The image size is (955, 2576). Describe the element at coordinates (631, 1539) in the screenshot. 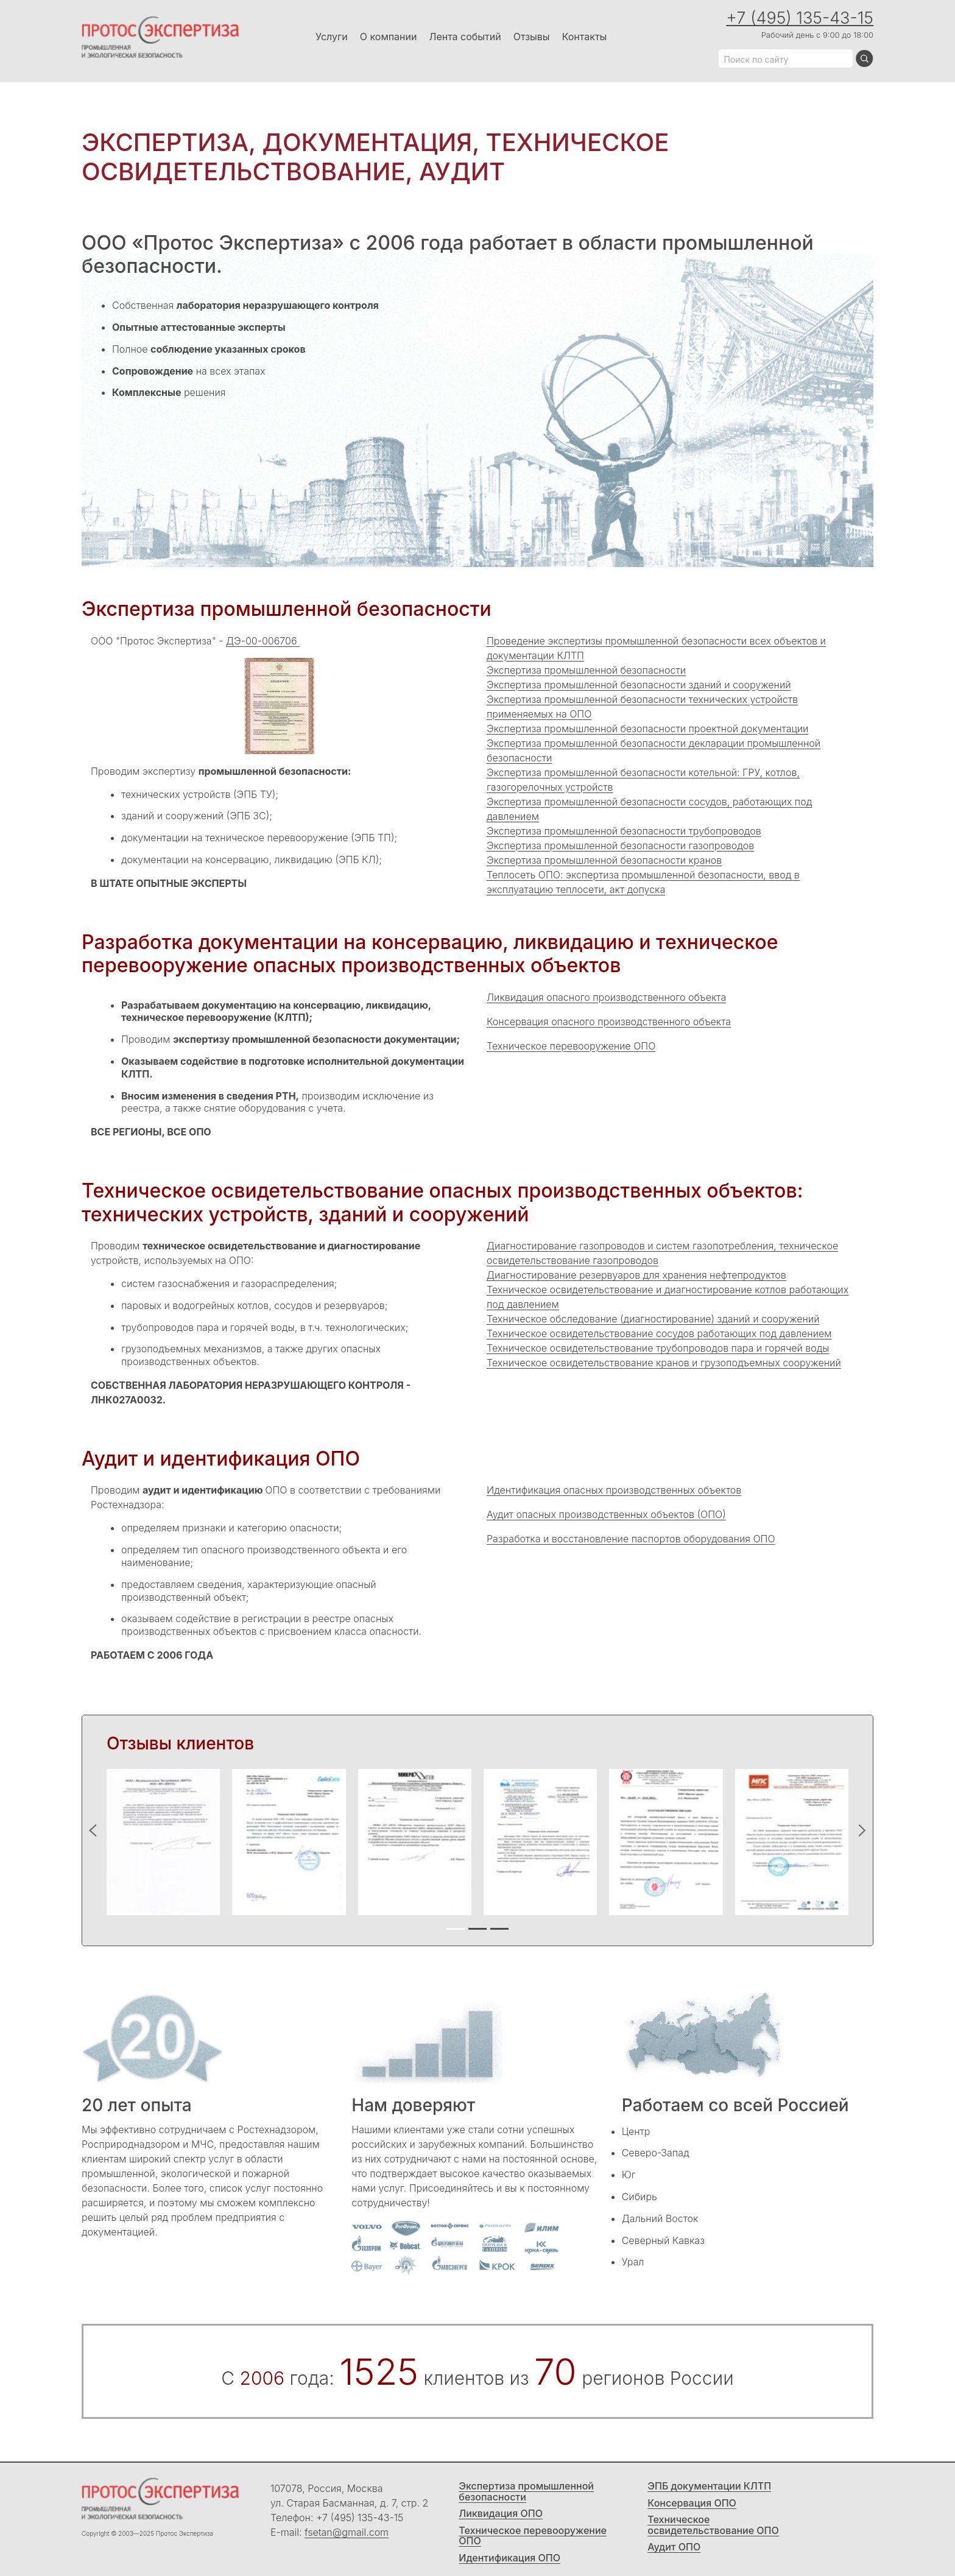

I see `Разработка и восстановление паспортов оборудования ОПО` at that location.